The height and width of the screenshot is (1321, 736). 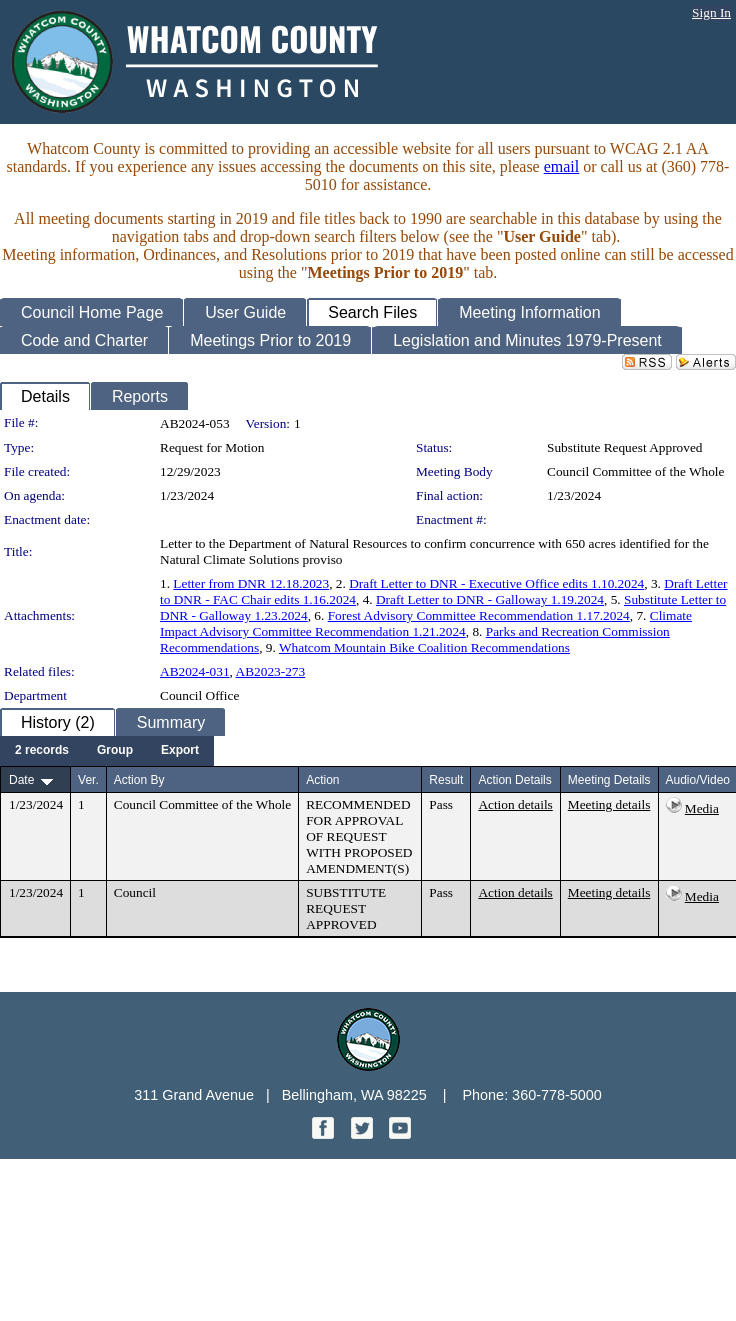 I want to click on Action, so click(x=322, y=780).